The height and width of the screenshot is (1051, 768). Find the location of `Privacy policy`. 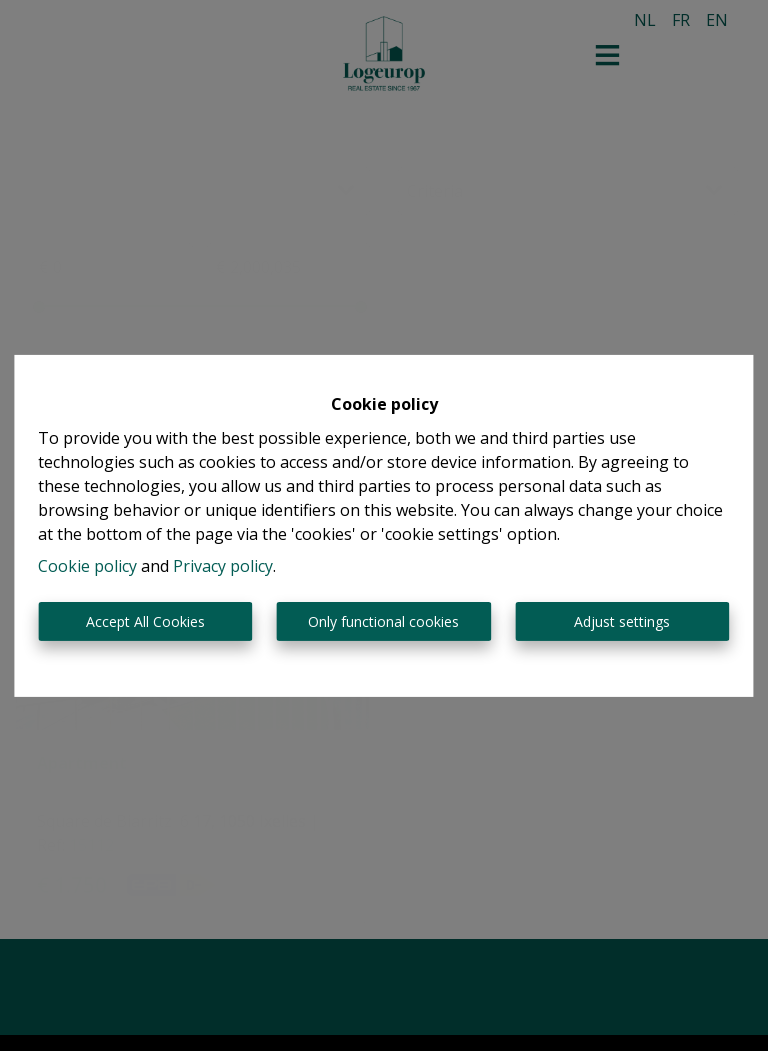

Privacy policy is located at coordinates (223, 566).